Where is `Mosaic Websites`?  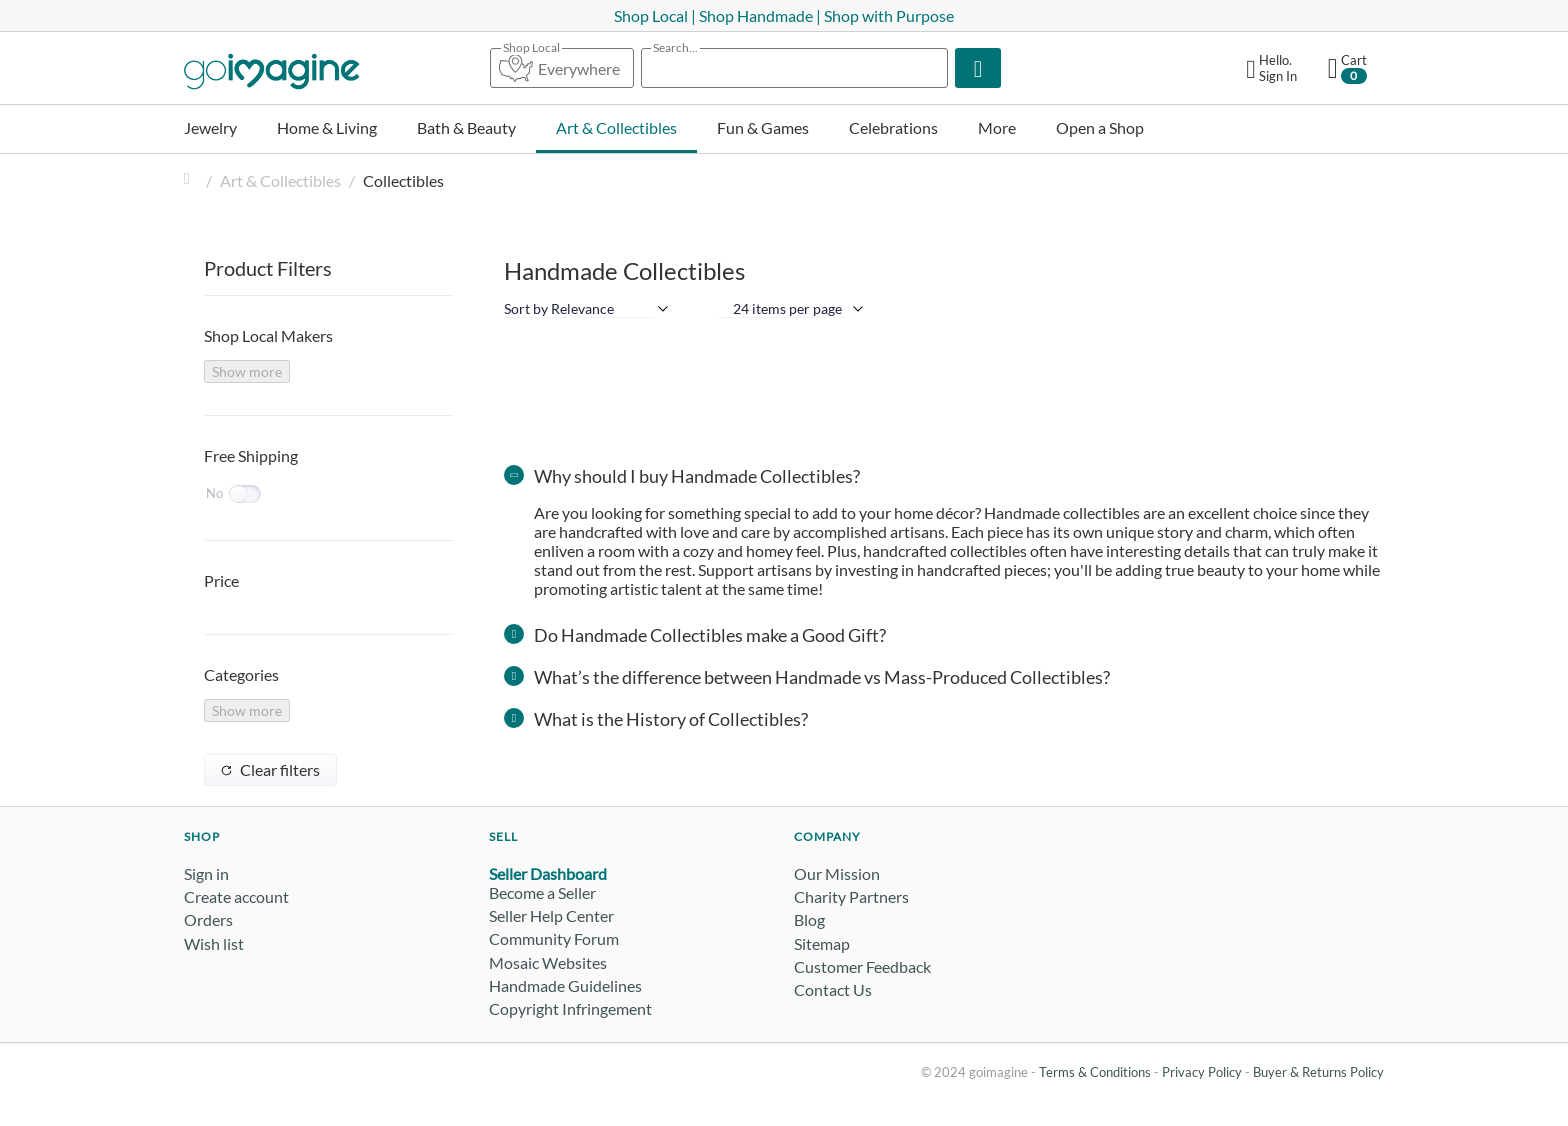 Mosaic Websites is located at coordinates (548, 962).